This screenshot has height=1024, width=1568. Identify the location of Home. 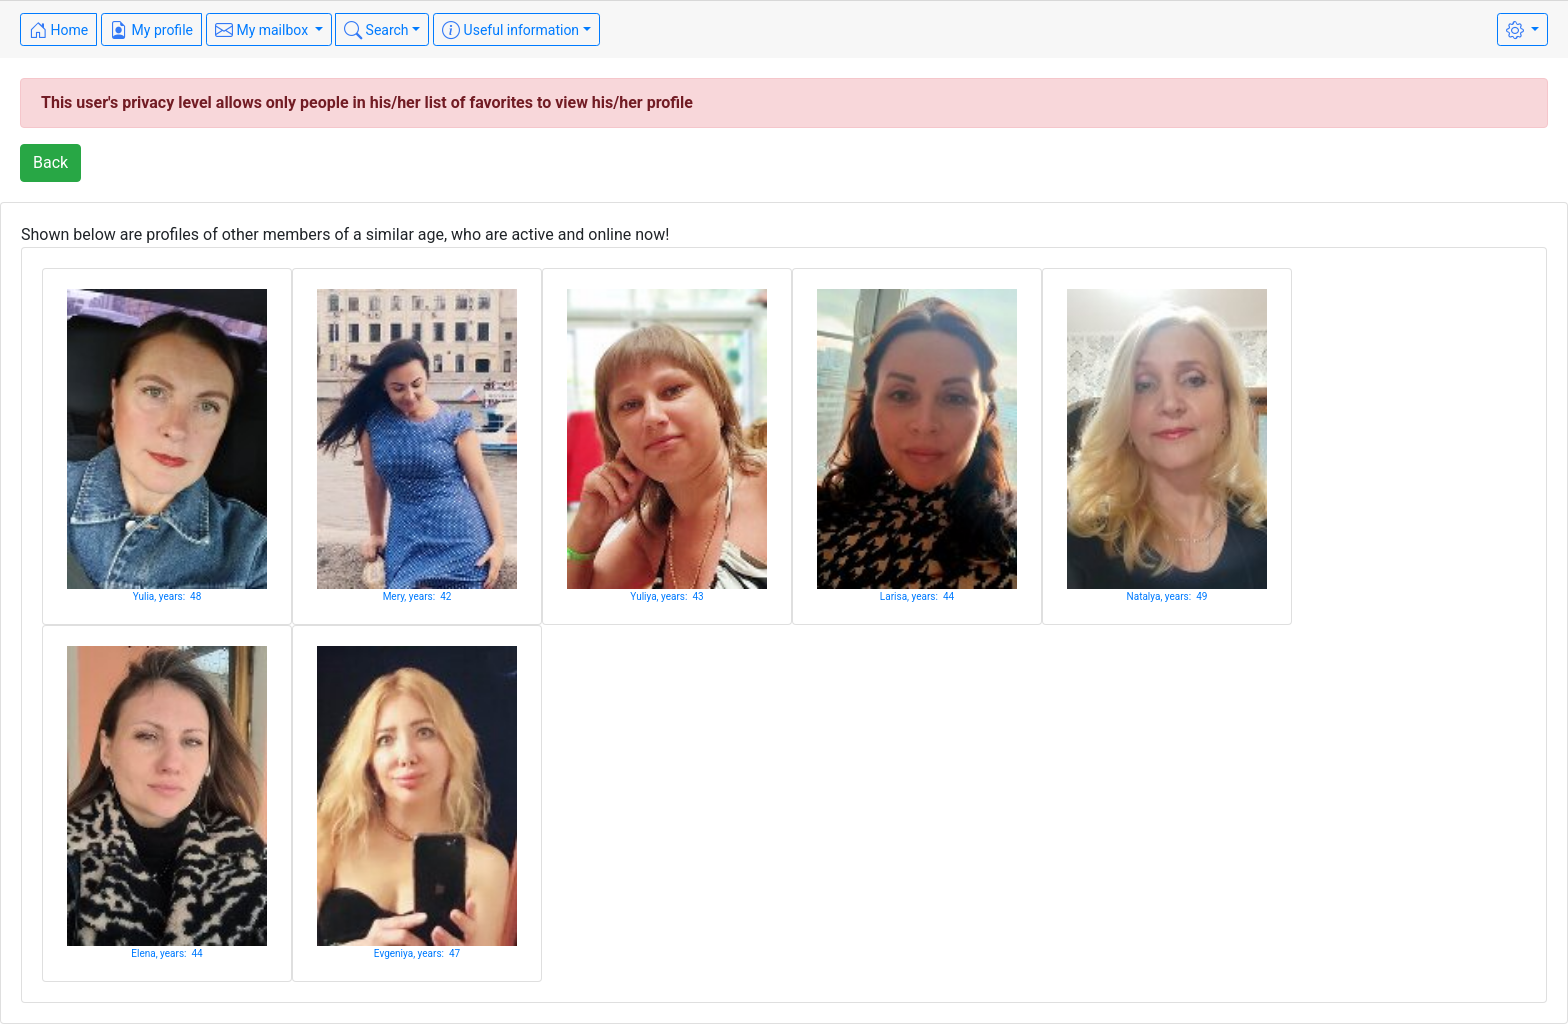
(58, 30).